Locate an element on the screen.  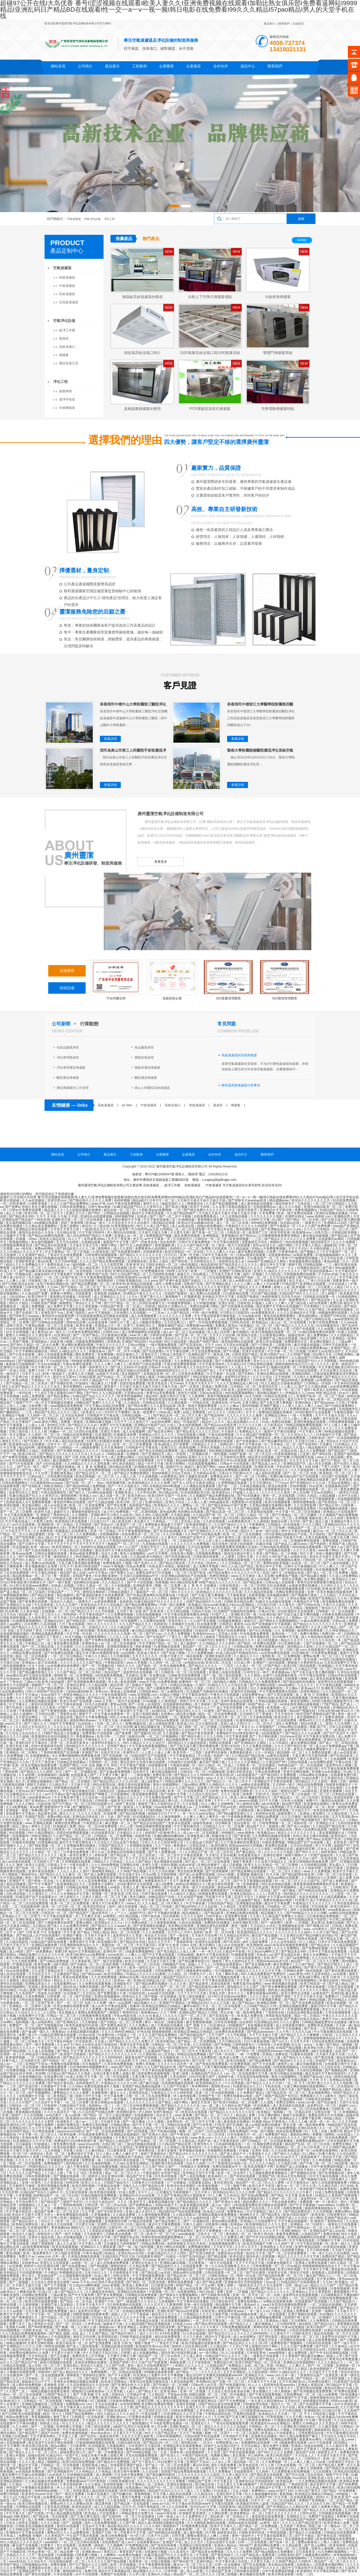
天天视频亚洲 is located at coordinates (170, 2057).